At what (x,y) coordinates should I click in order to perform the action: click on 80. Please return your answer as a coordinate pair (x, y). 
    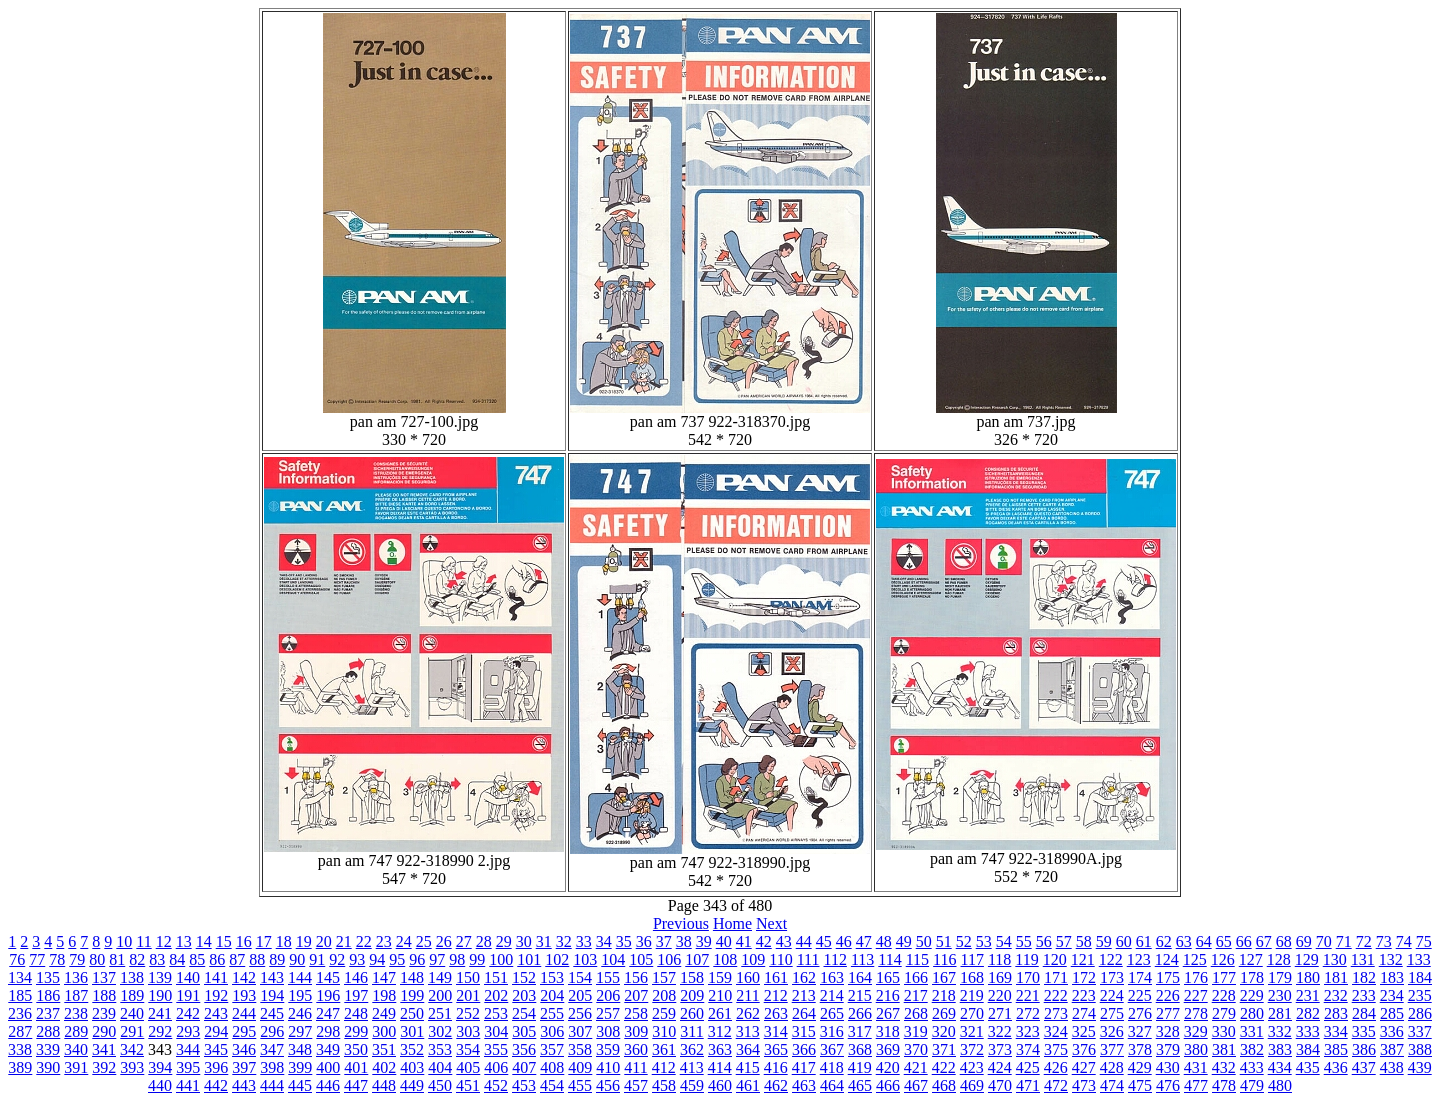
    Looking at the image, I should click on (97, 959).